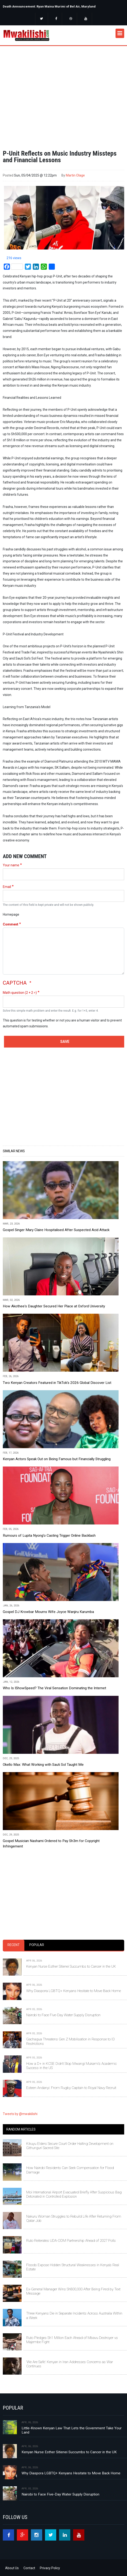 The height and width of the screenshot is (2576, 127). I want to click on About Us, so click(12, 2568).